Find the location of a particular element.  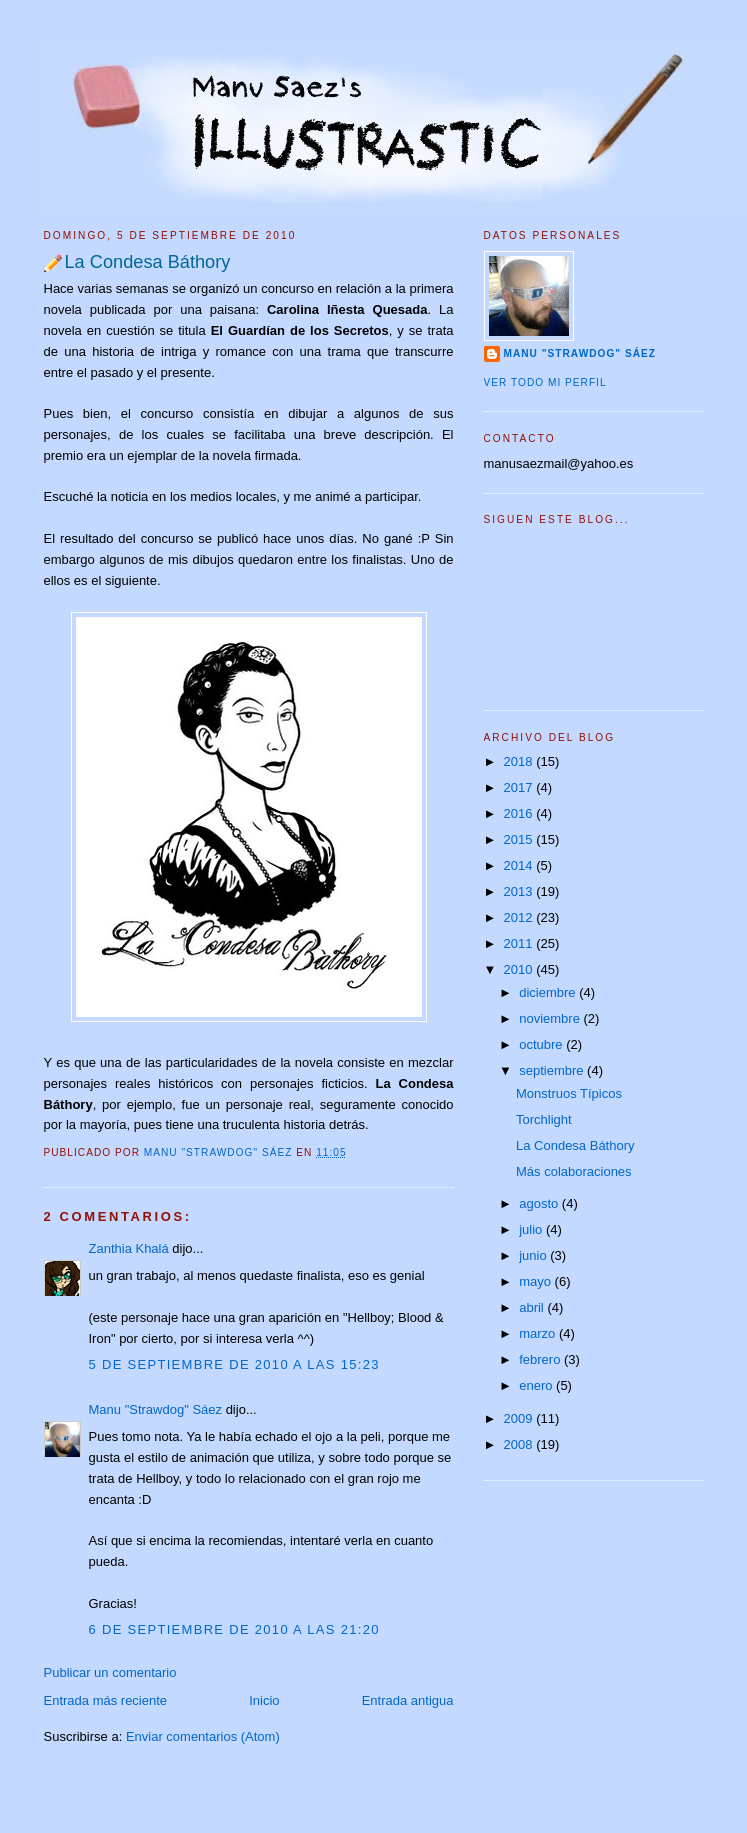

2010 is located at coordinates (520, 969).